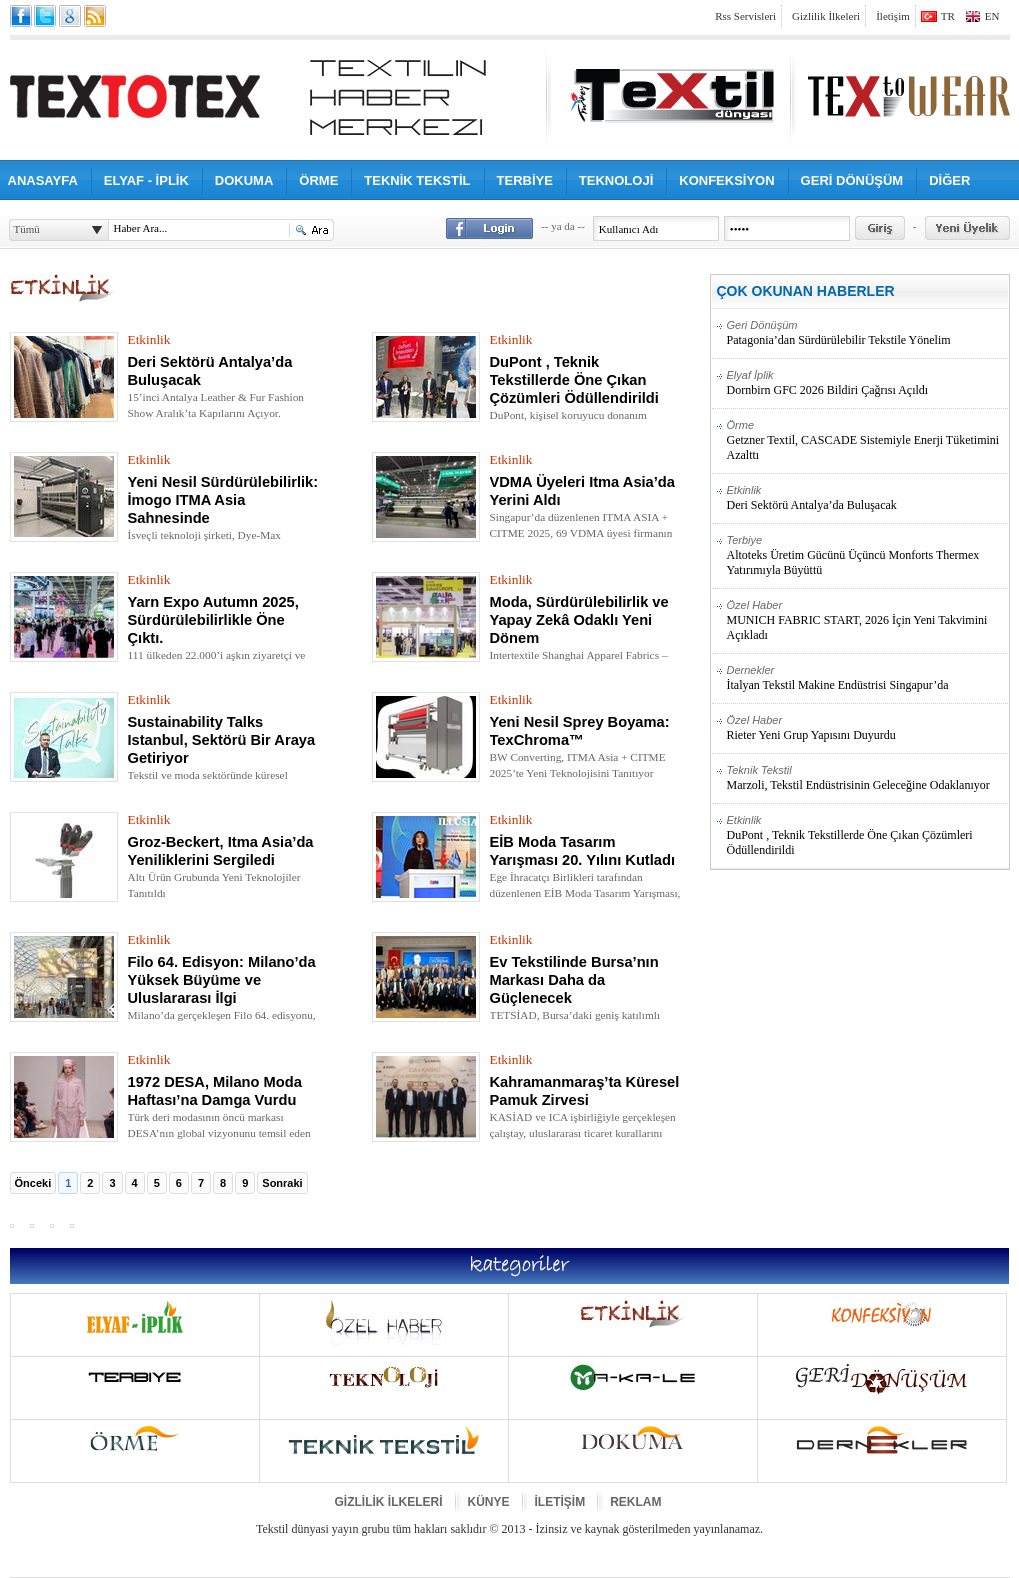 The width and height of the screenshot is (1019, 1578). What do you see at coordinates (389, 1502) in the screenshot?
I see `GİZLİLİK İLKELERİ` at bounding box center [389, 1502].